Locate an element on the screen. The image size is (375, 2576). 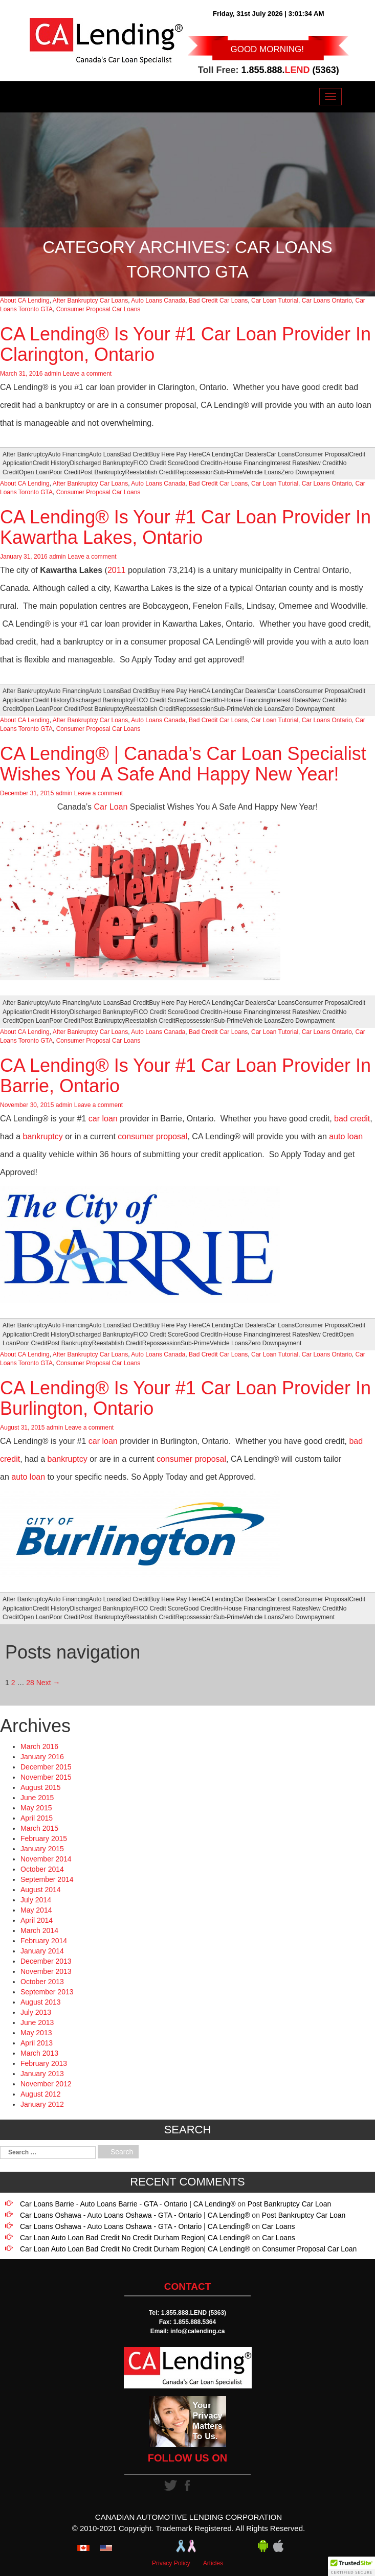
Consumer Proposal Car Loan is located at coordinates (309, 2249).